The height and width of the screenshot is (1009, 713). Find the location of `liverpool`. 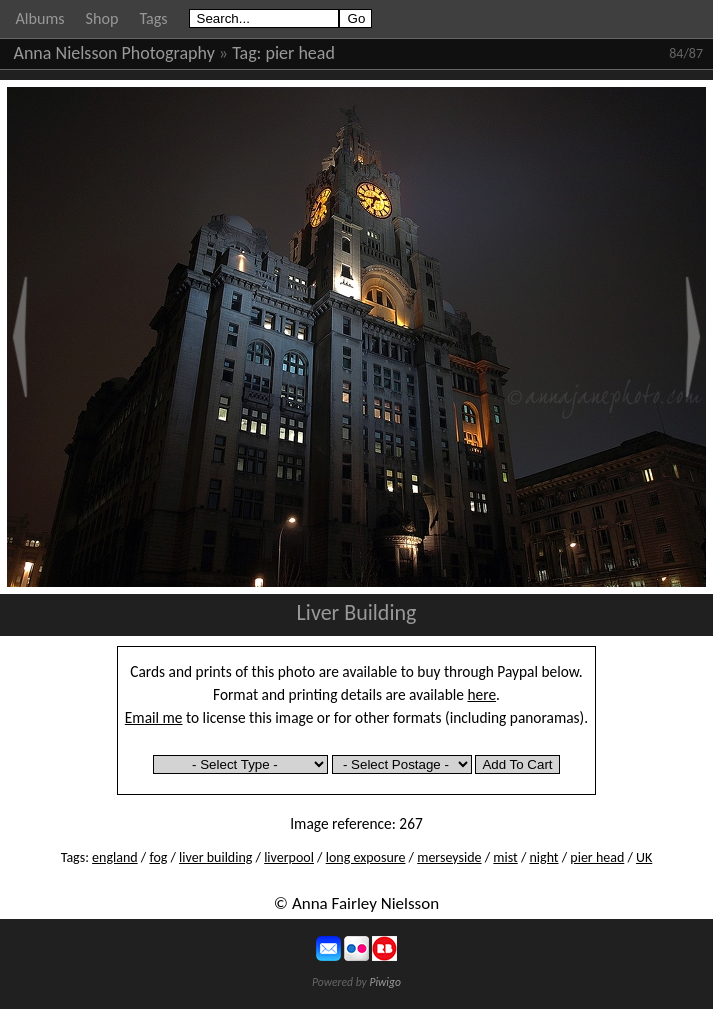

liverpool is located at coordinates (289, 857).